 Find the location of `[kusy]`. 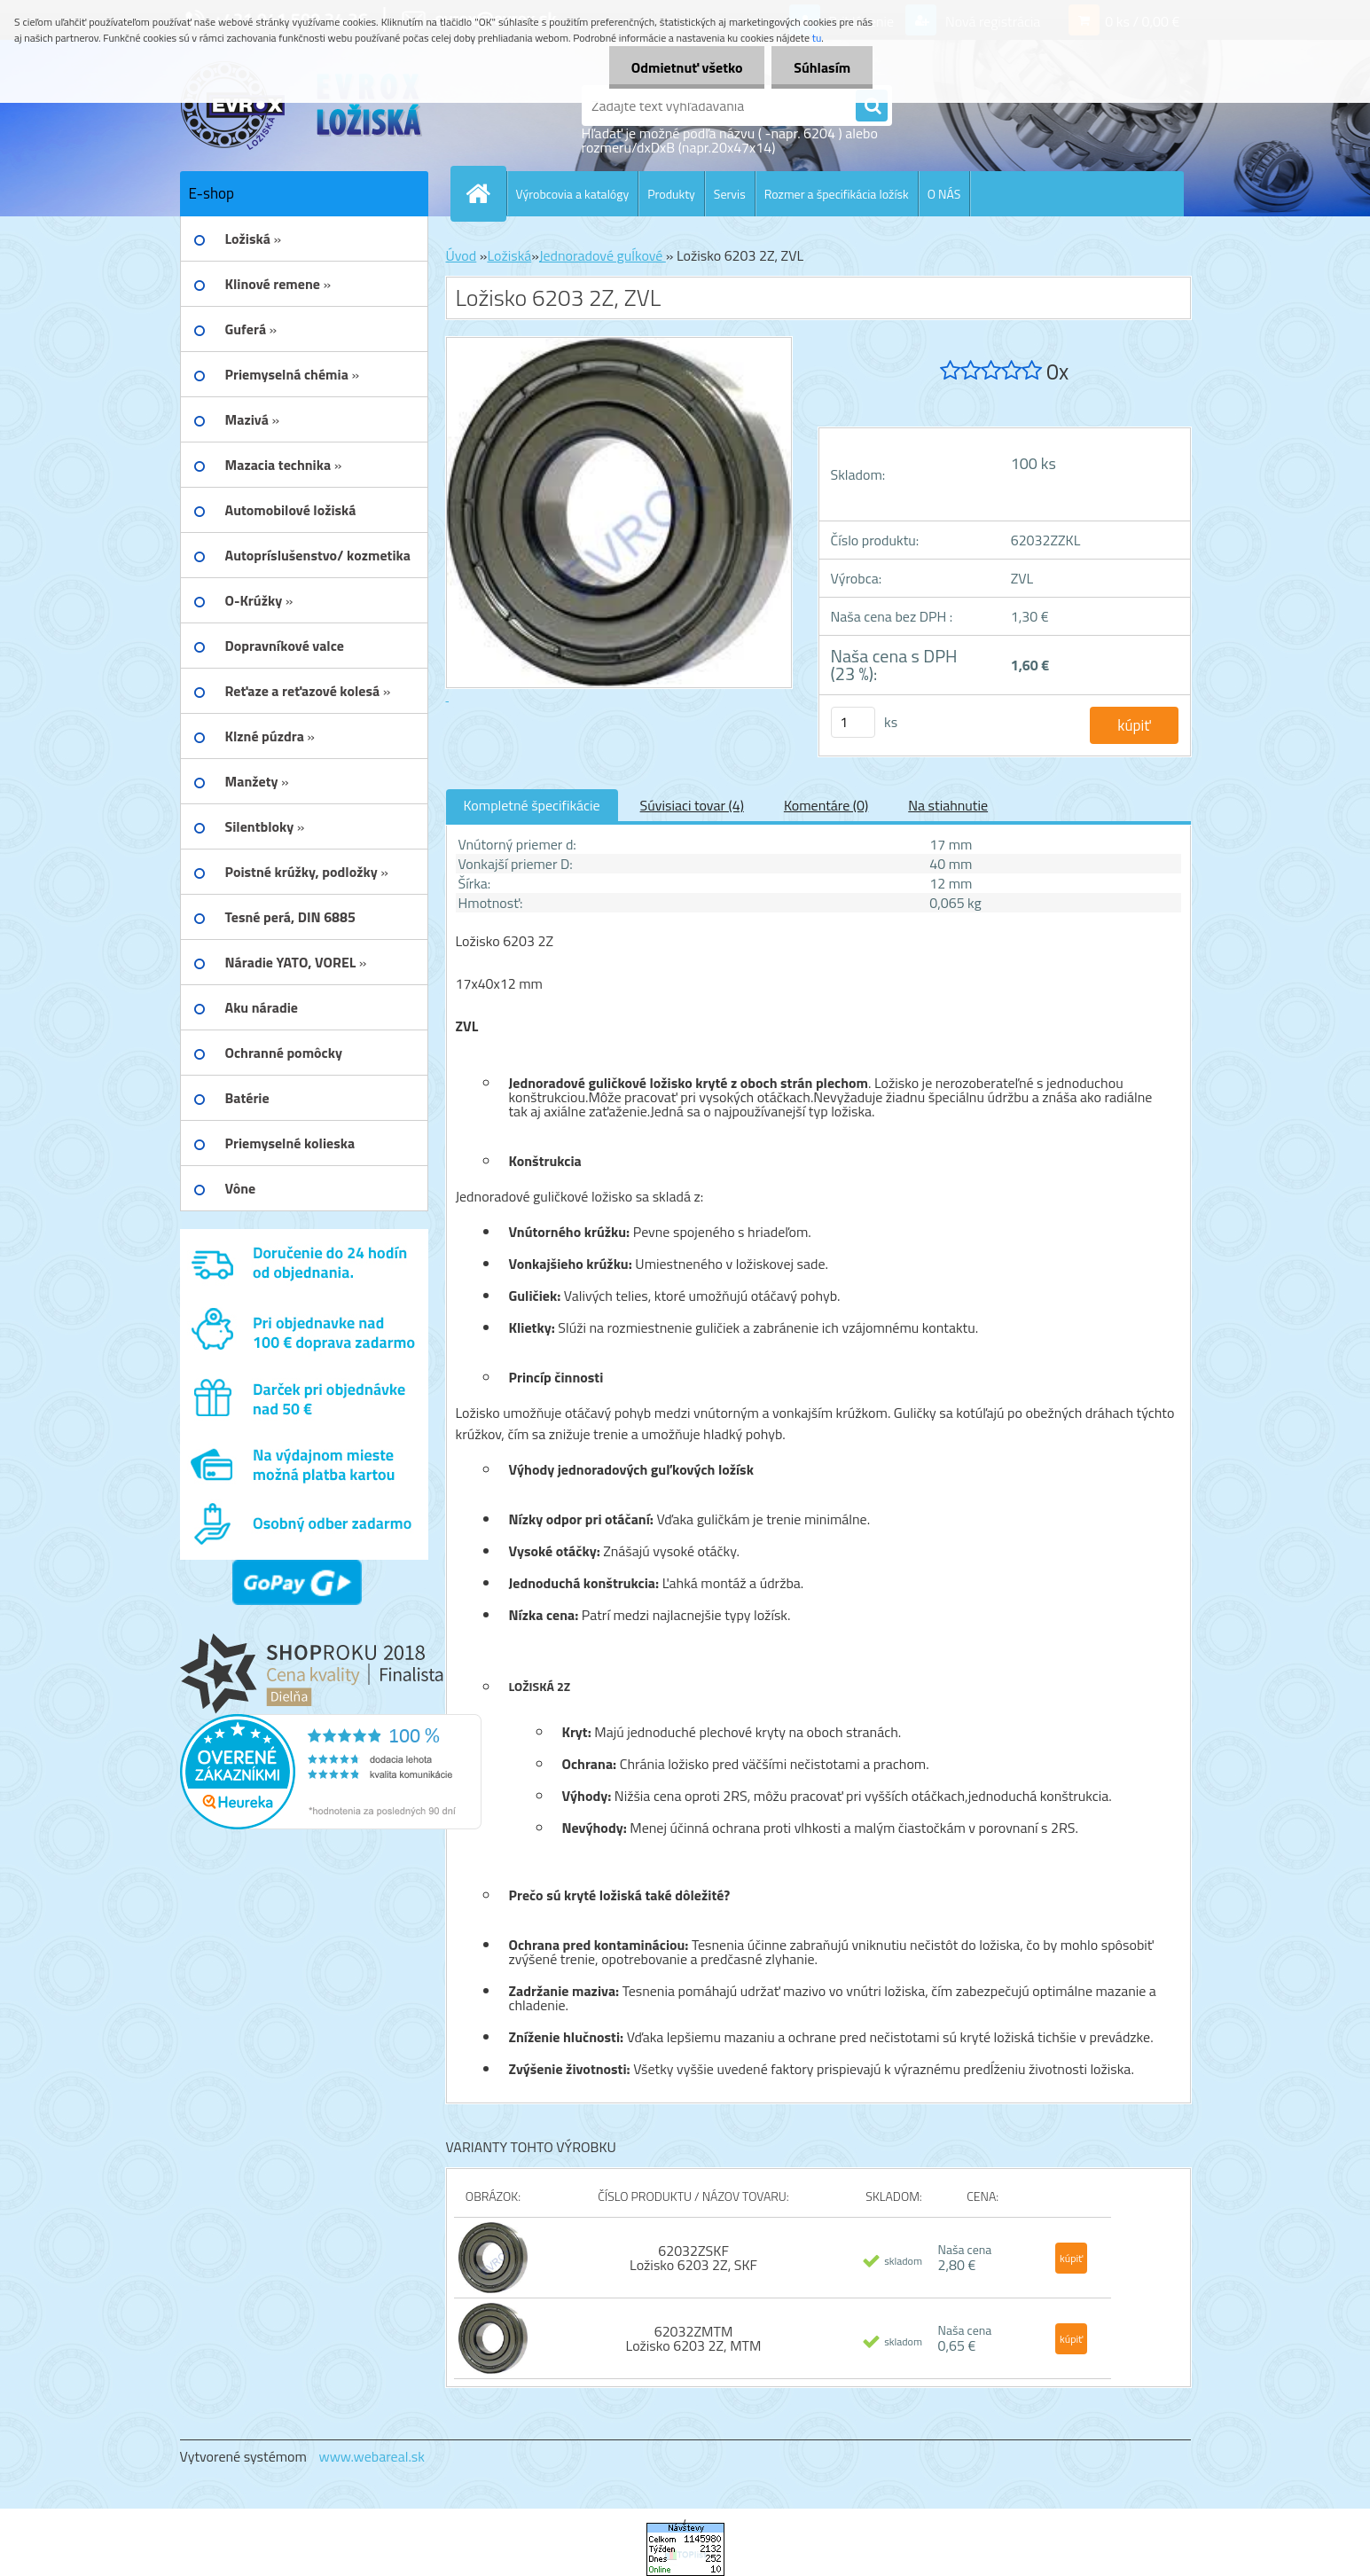

[kusy] is located at coordinates (853, 722).